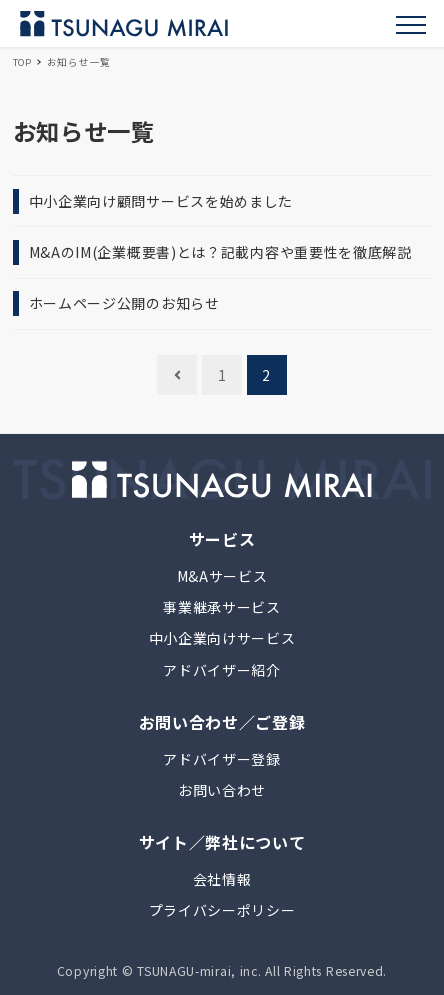  Describe the element at coordinates (222, 879) in the screenshot. I see `会社情報` at that location.